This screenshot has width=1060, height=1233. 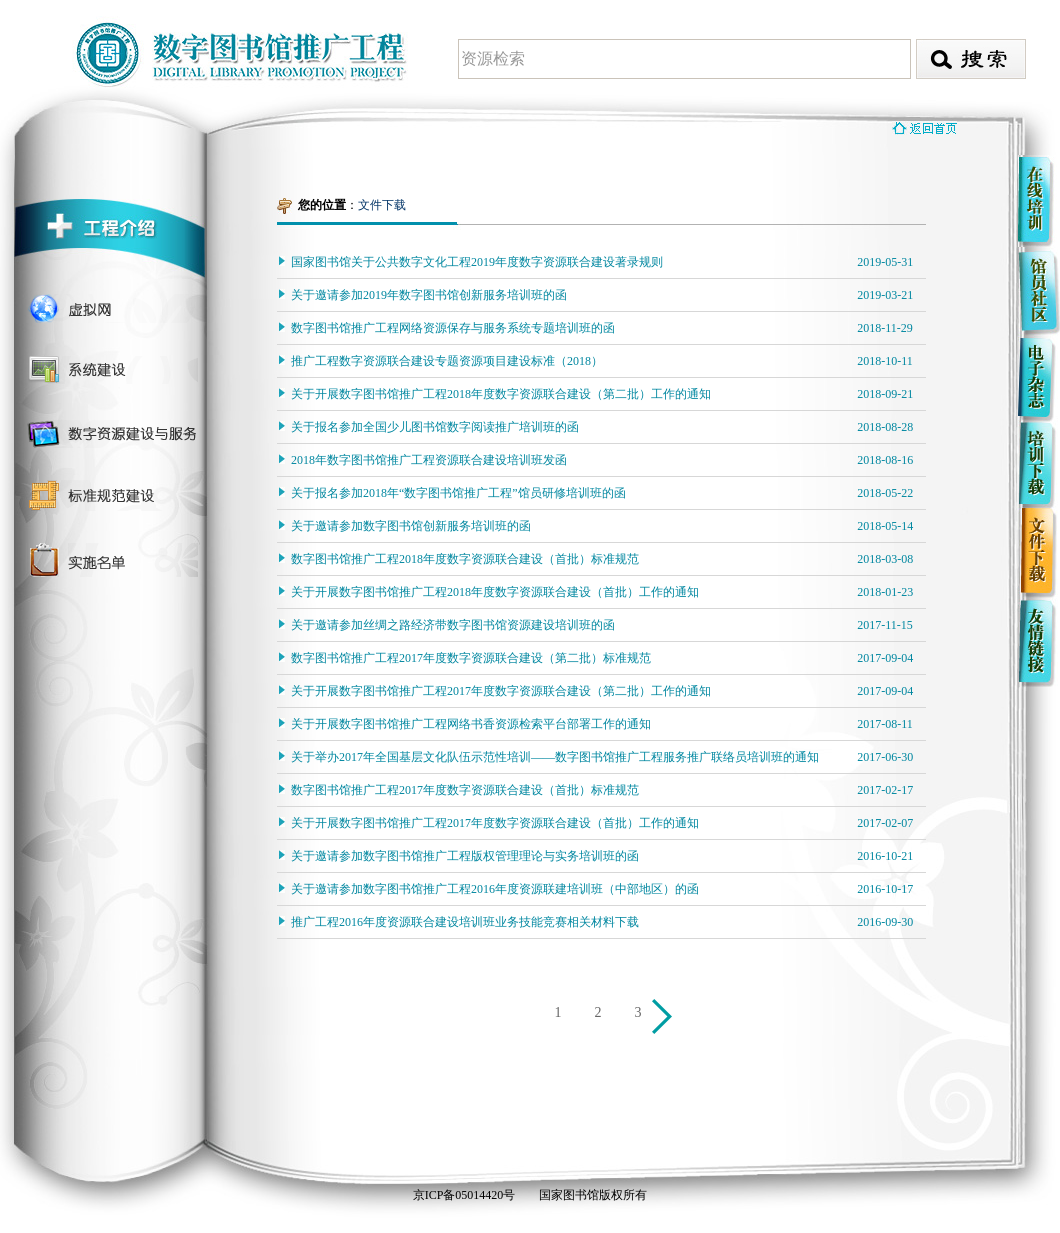 I want to click on 关于开展数字图书馆推广工程2017年度数字资源联合建设（首批）工作的通知, so click(x=495, y=823).